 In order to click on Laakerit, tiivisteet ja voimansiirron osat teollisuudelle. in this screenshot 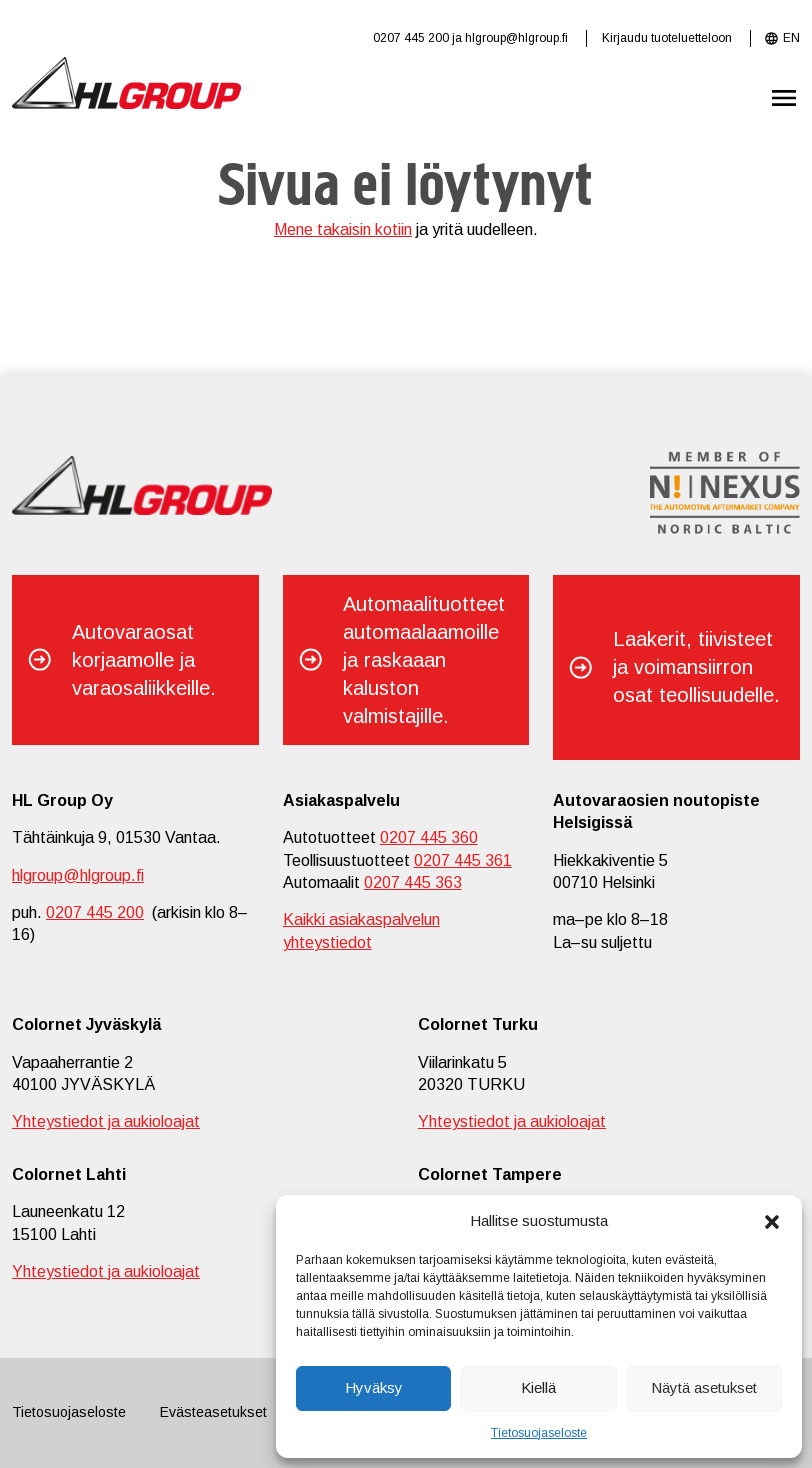, I will do `click(696, 667)`.